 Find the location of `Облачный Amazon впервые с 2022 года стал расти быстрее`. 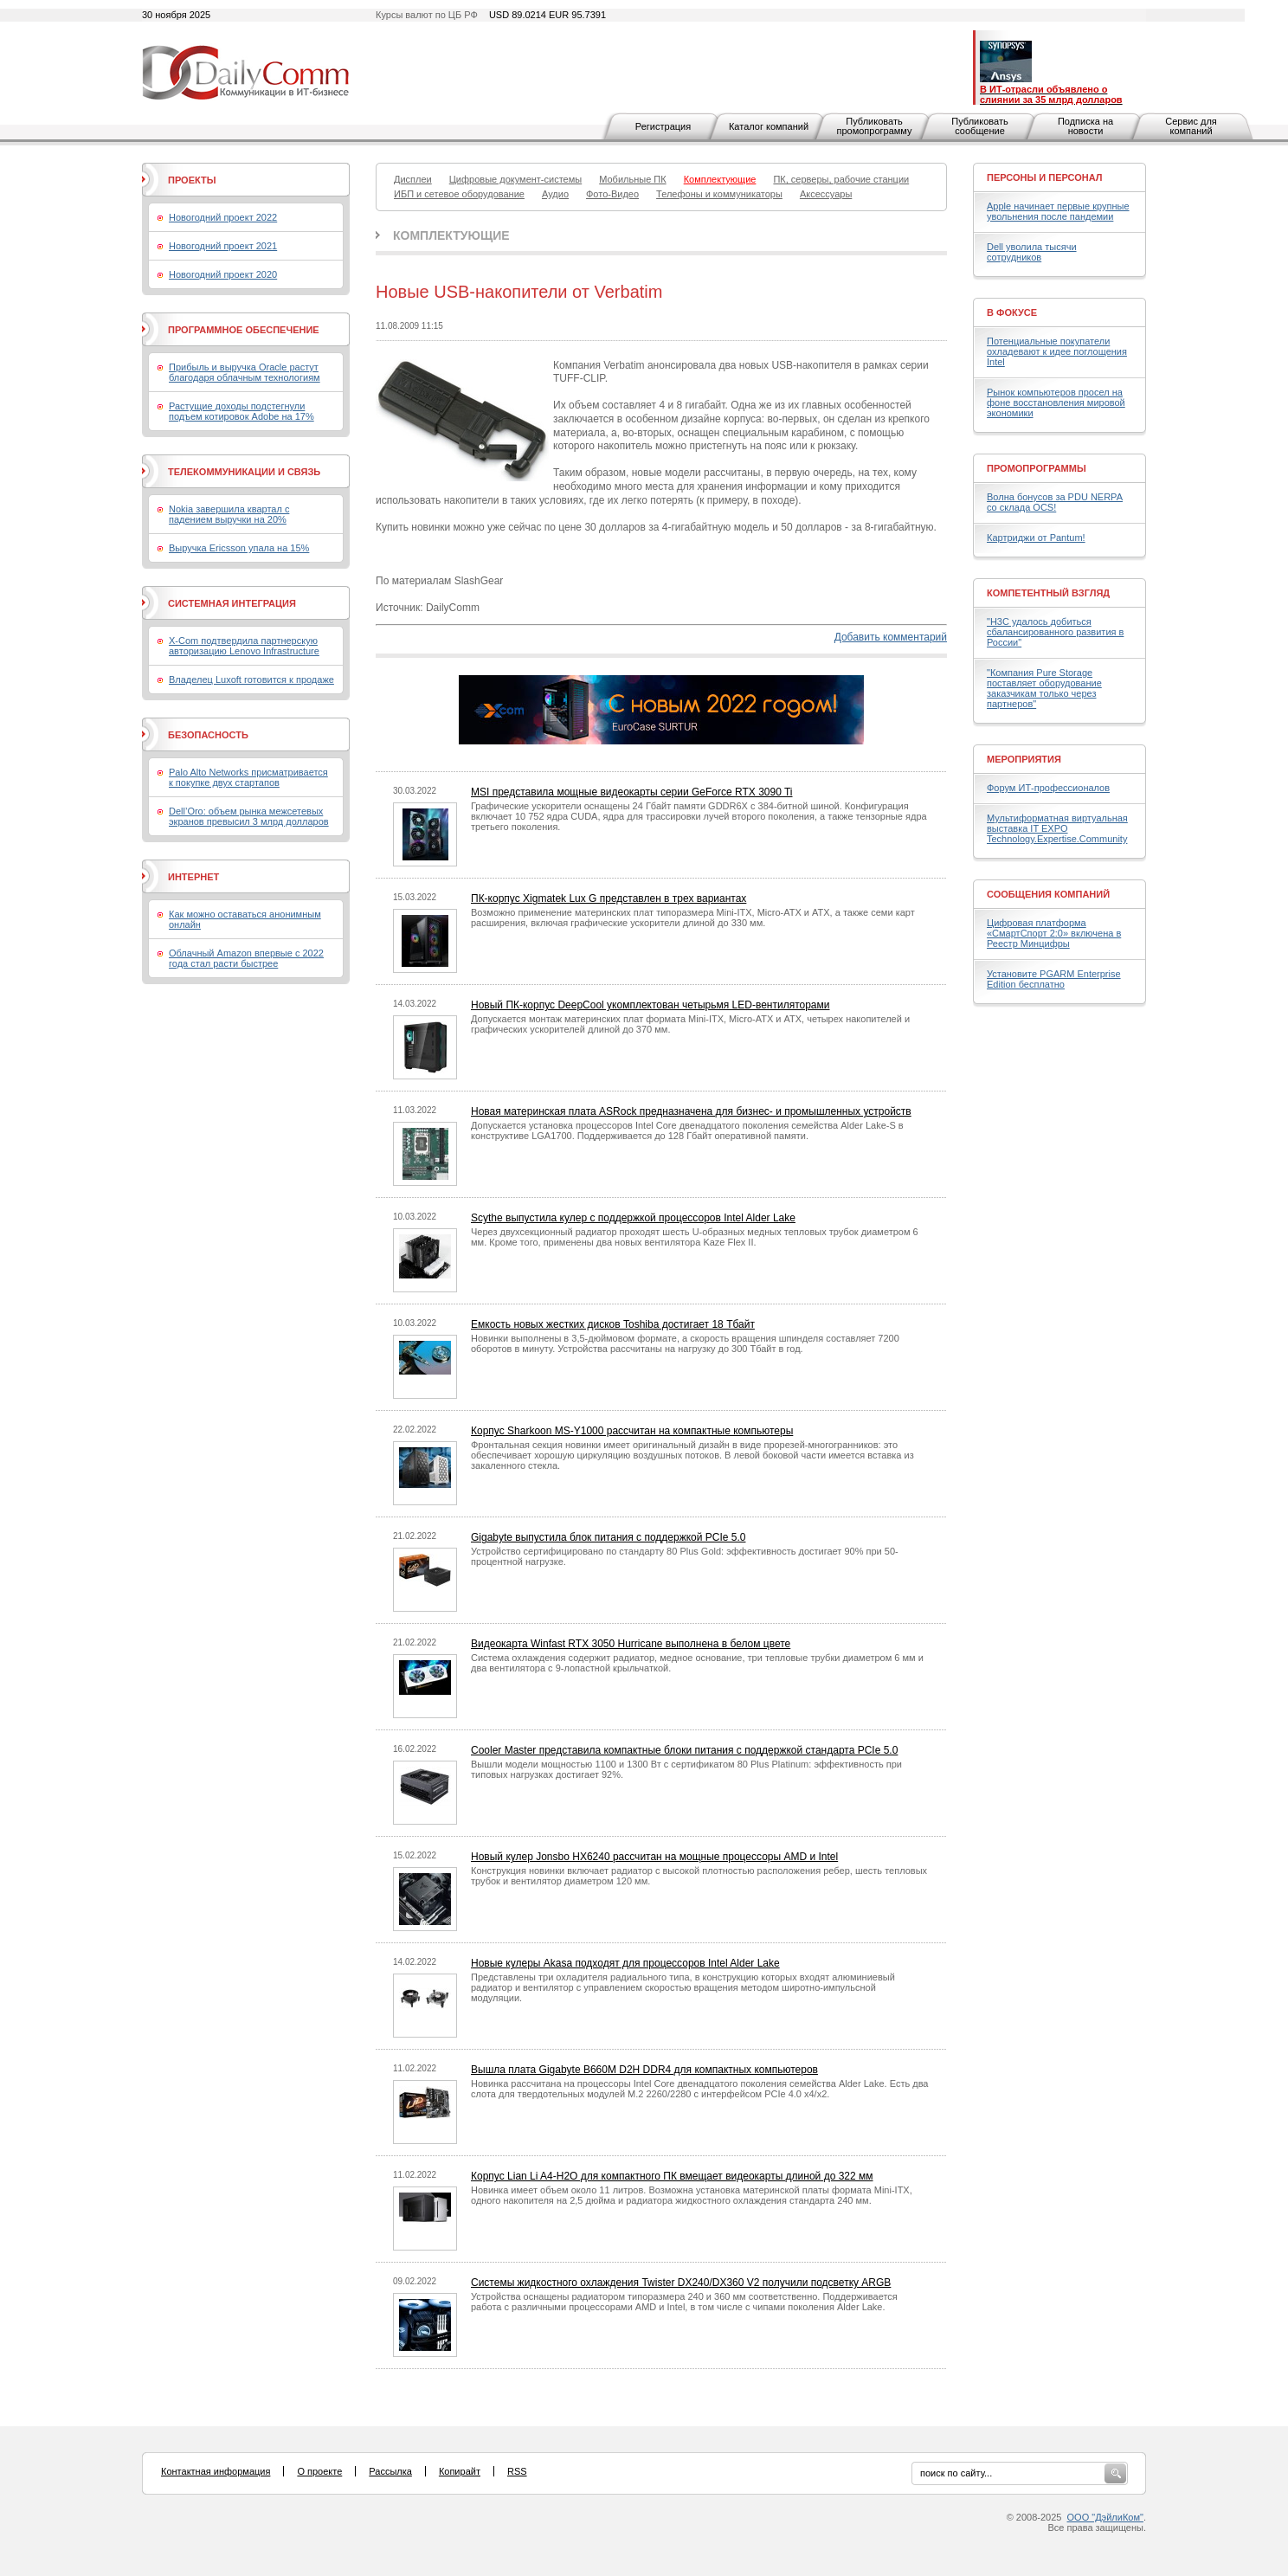

Облачный Amazon впервые с 2022 года стал расти быстрее is located at coordinates (246, 958).